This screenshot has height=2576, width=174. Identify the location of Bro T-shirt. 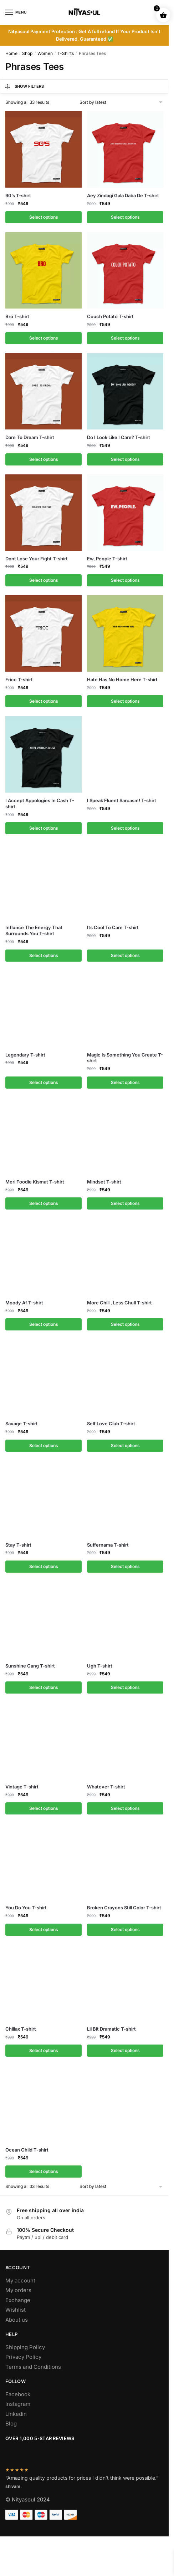
(17, 316).